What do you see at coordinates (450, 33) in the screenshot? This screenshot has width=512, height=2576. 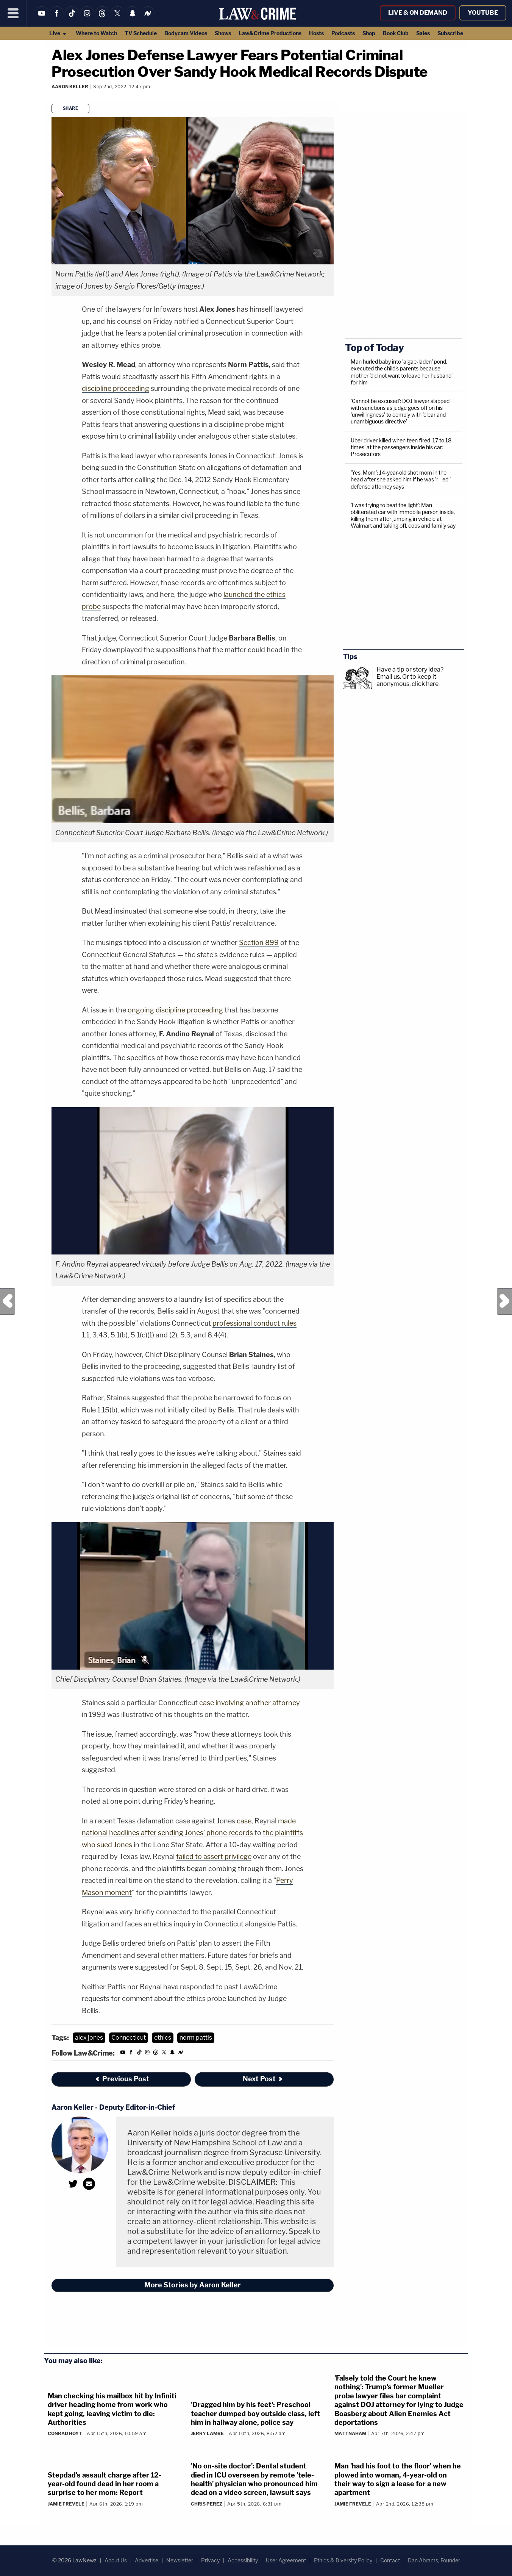 I see `Subscribe` at bounding box center [450, 33].